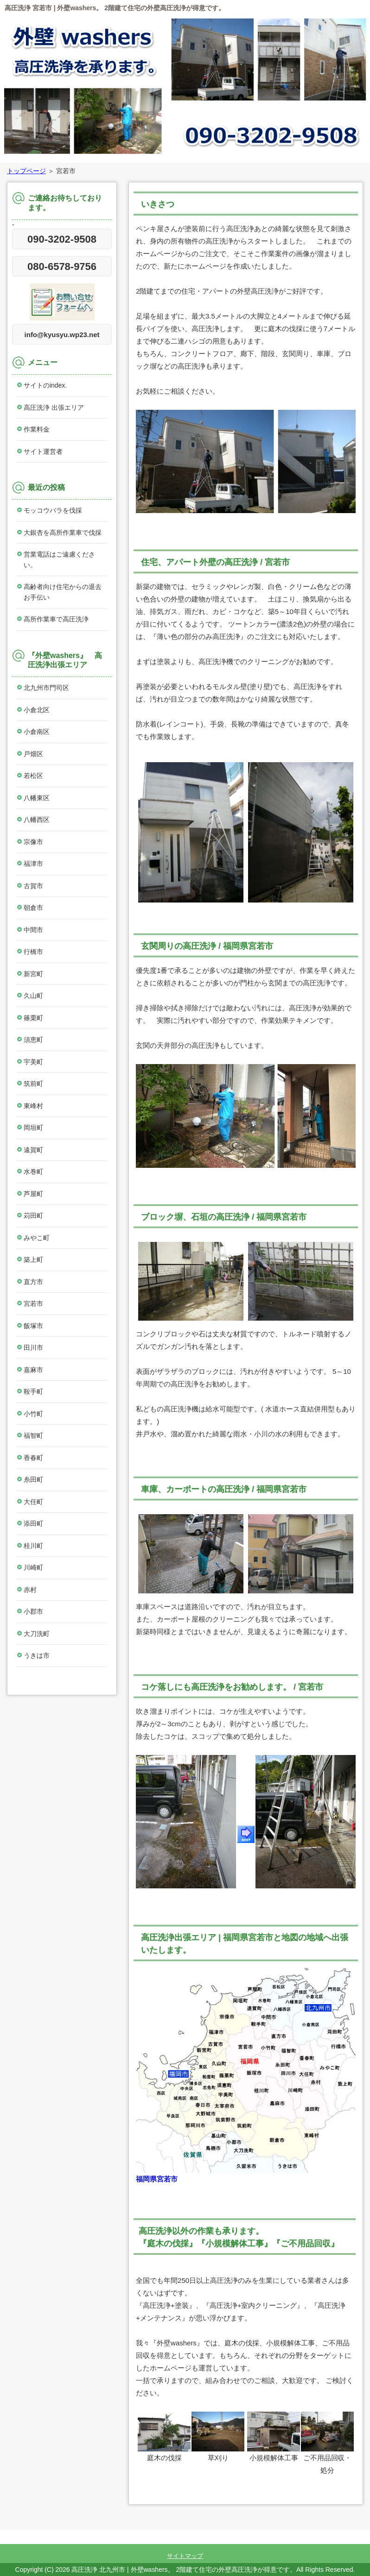 The width and height of the screenshot is (370, 2576). Describe the element at coordinates (33, 1435) in the screenshot. I see `福智町` at that location.